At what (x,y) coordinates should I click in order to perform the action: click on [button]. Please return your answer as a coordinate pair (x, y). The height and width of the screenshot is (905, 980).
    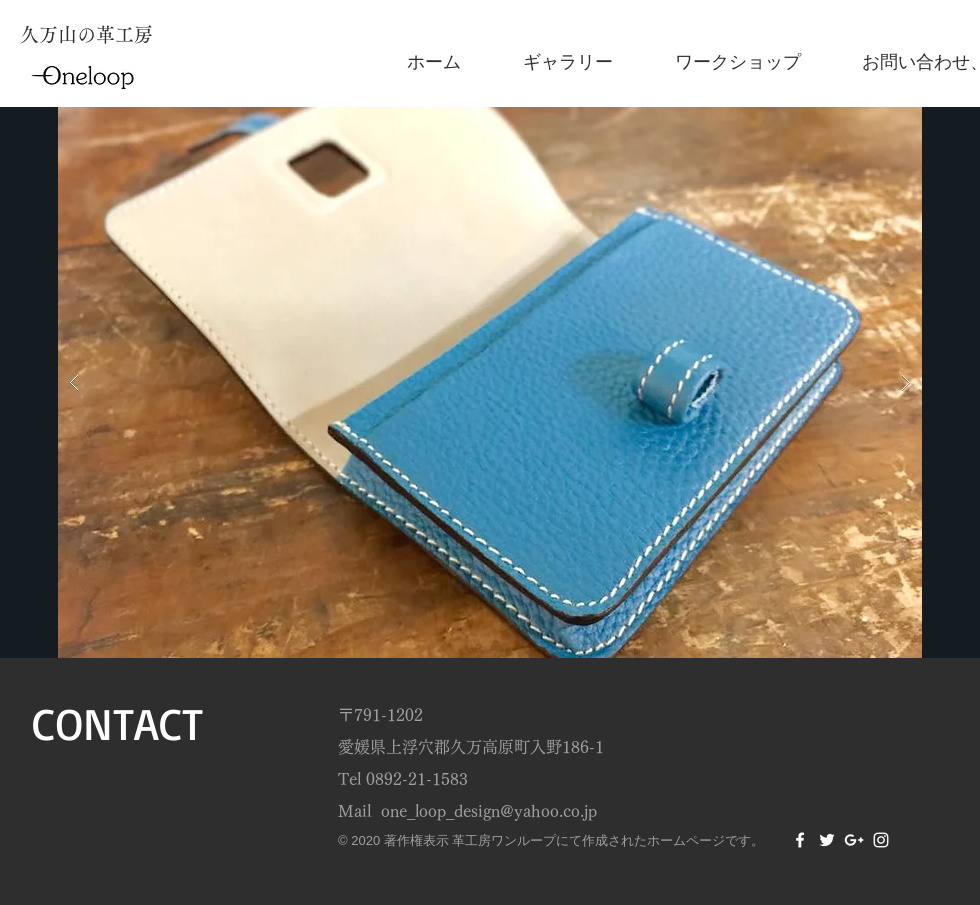
    Looking at the image, I should click on (490, 382).